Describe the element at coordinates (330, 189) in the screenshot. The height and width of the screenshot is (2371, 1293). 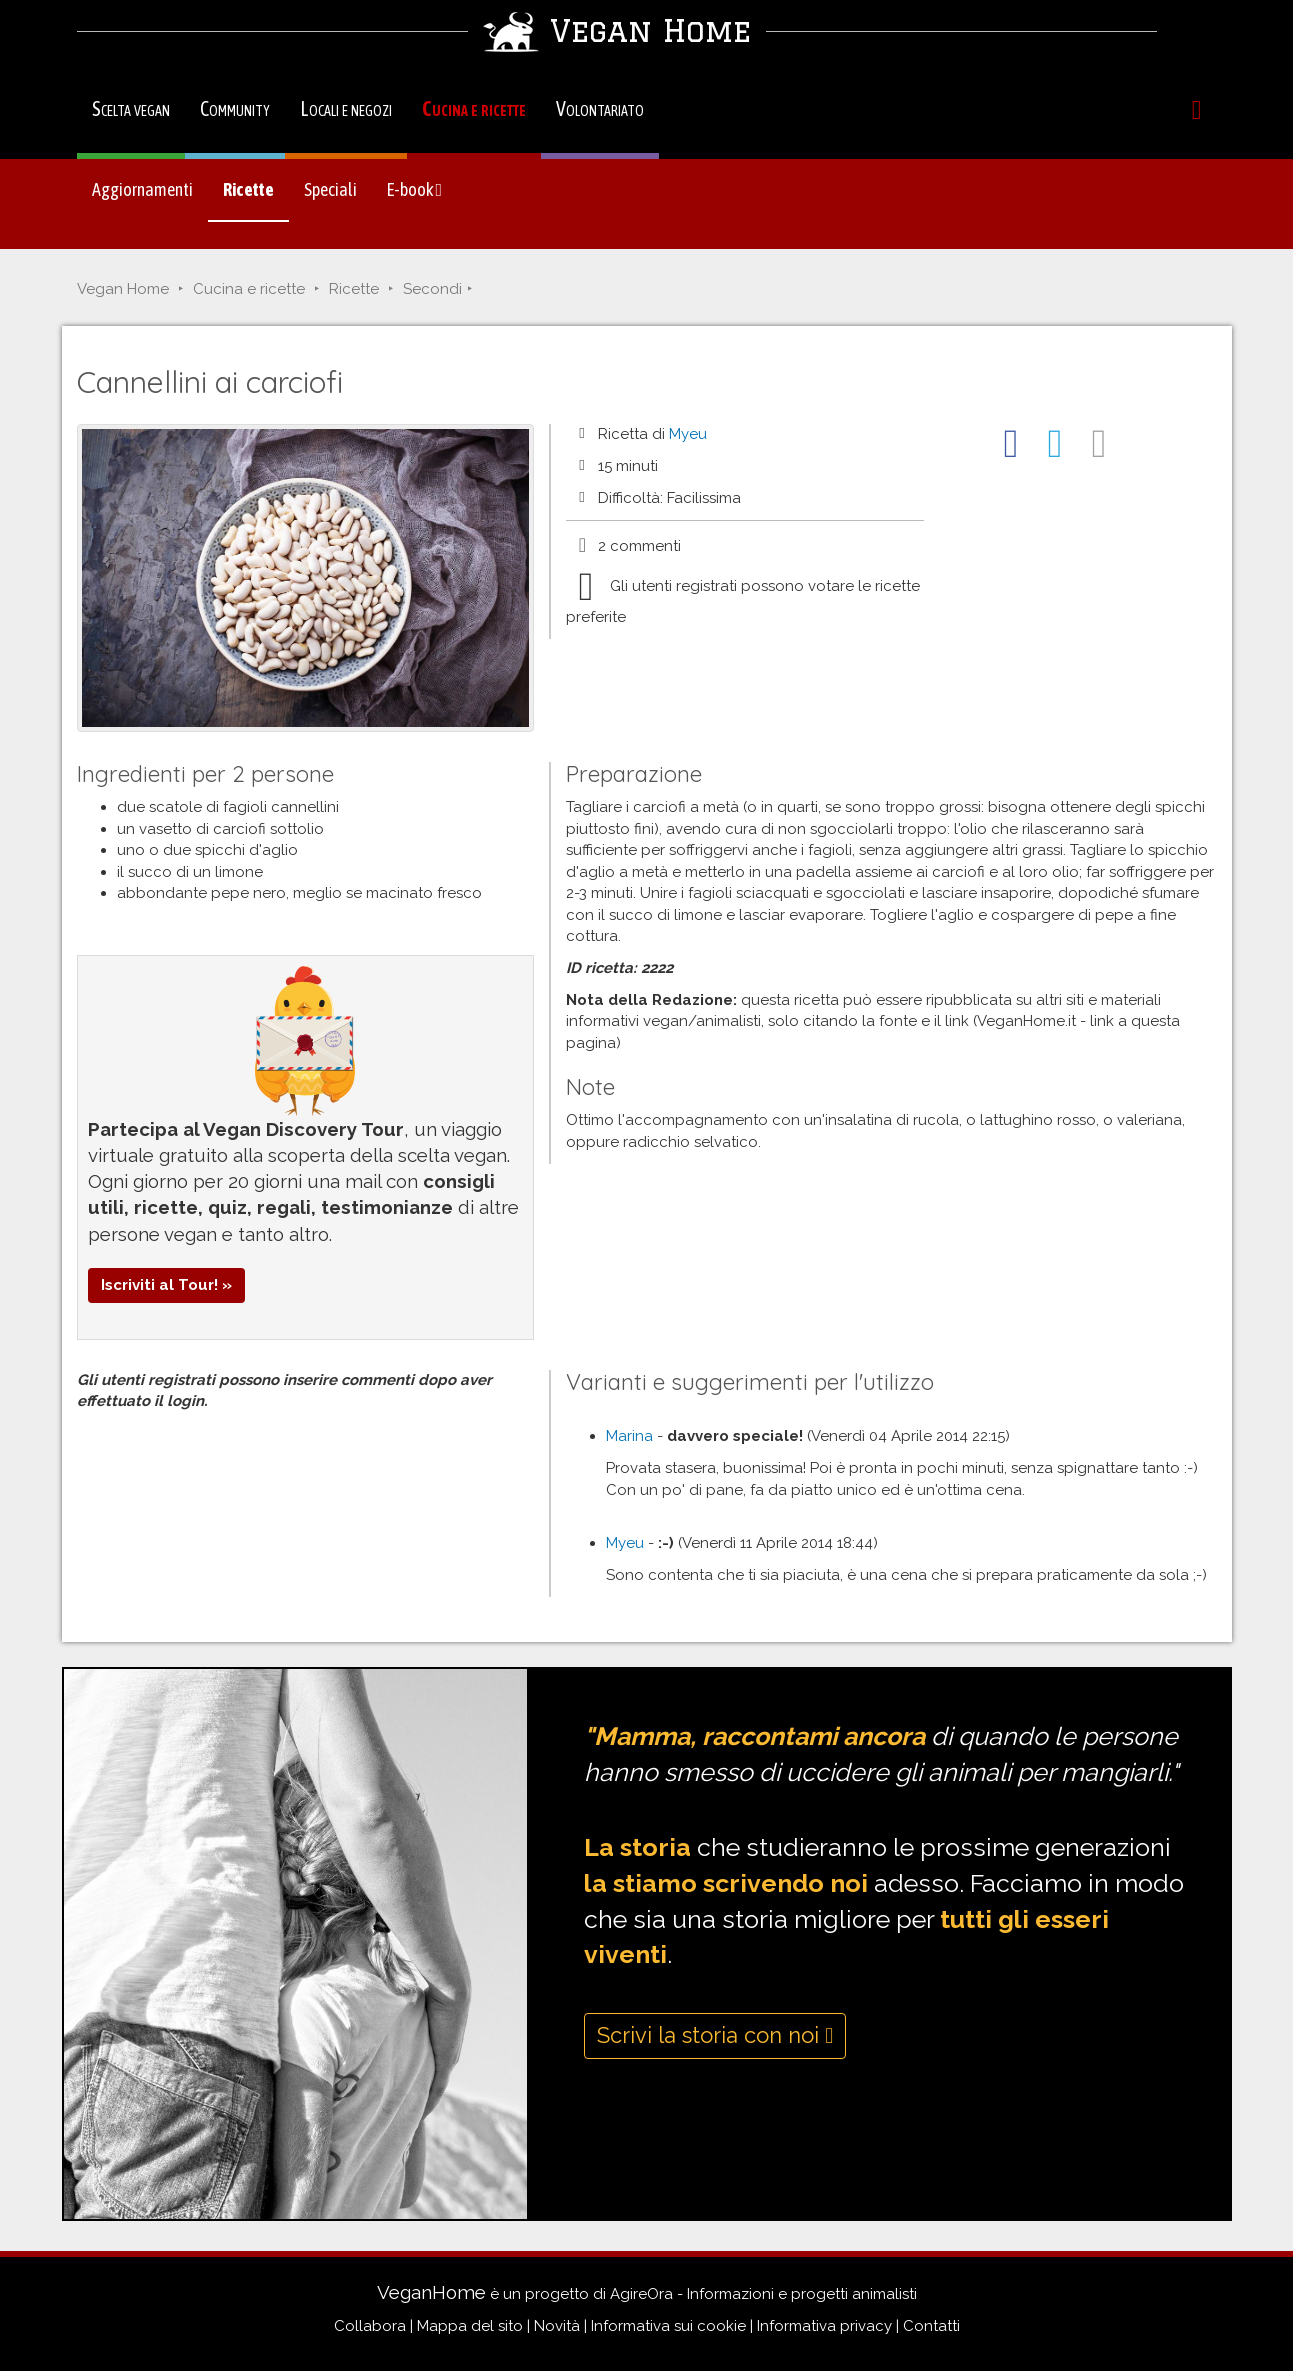
I see `Speciali` at that location.